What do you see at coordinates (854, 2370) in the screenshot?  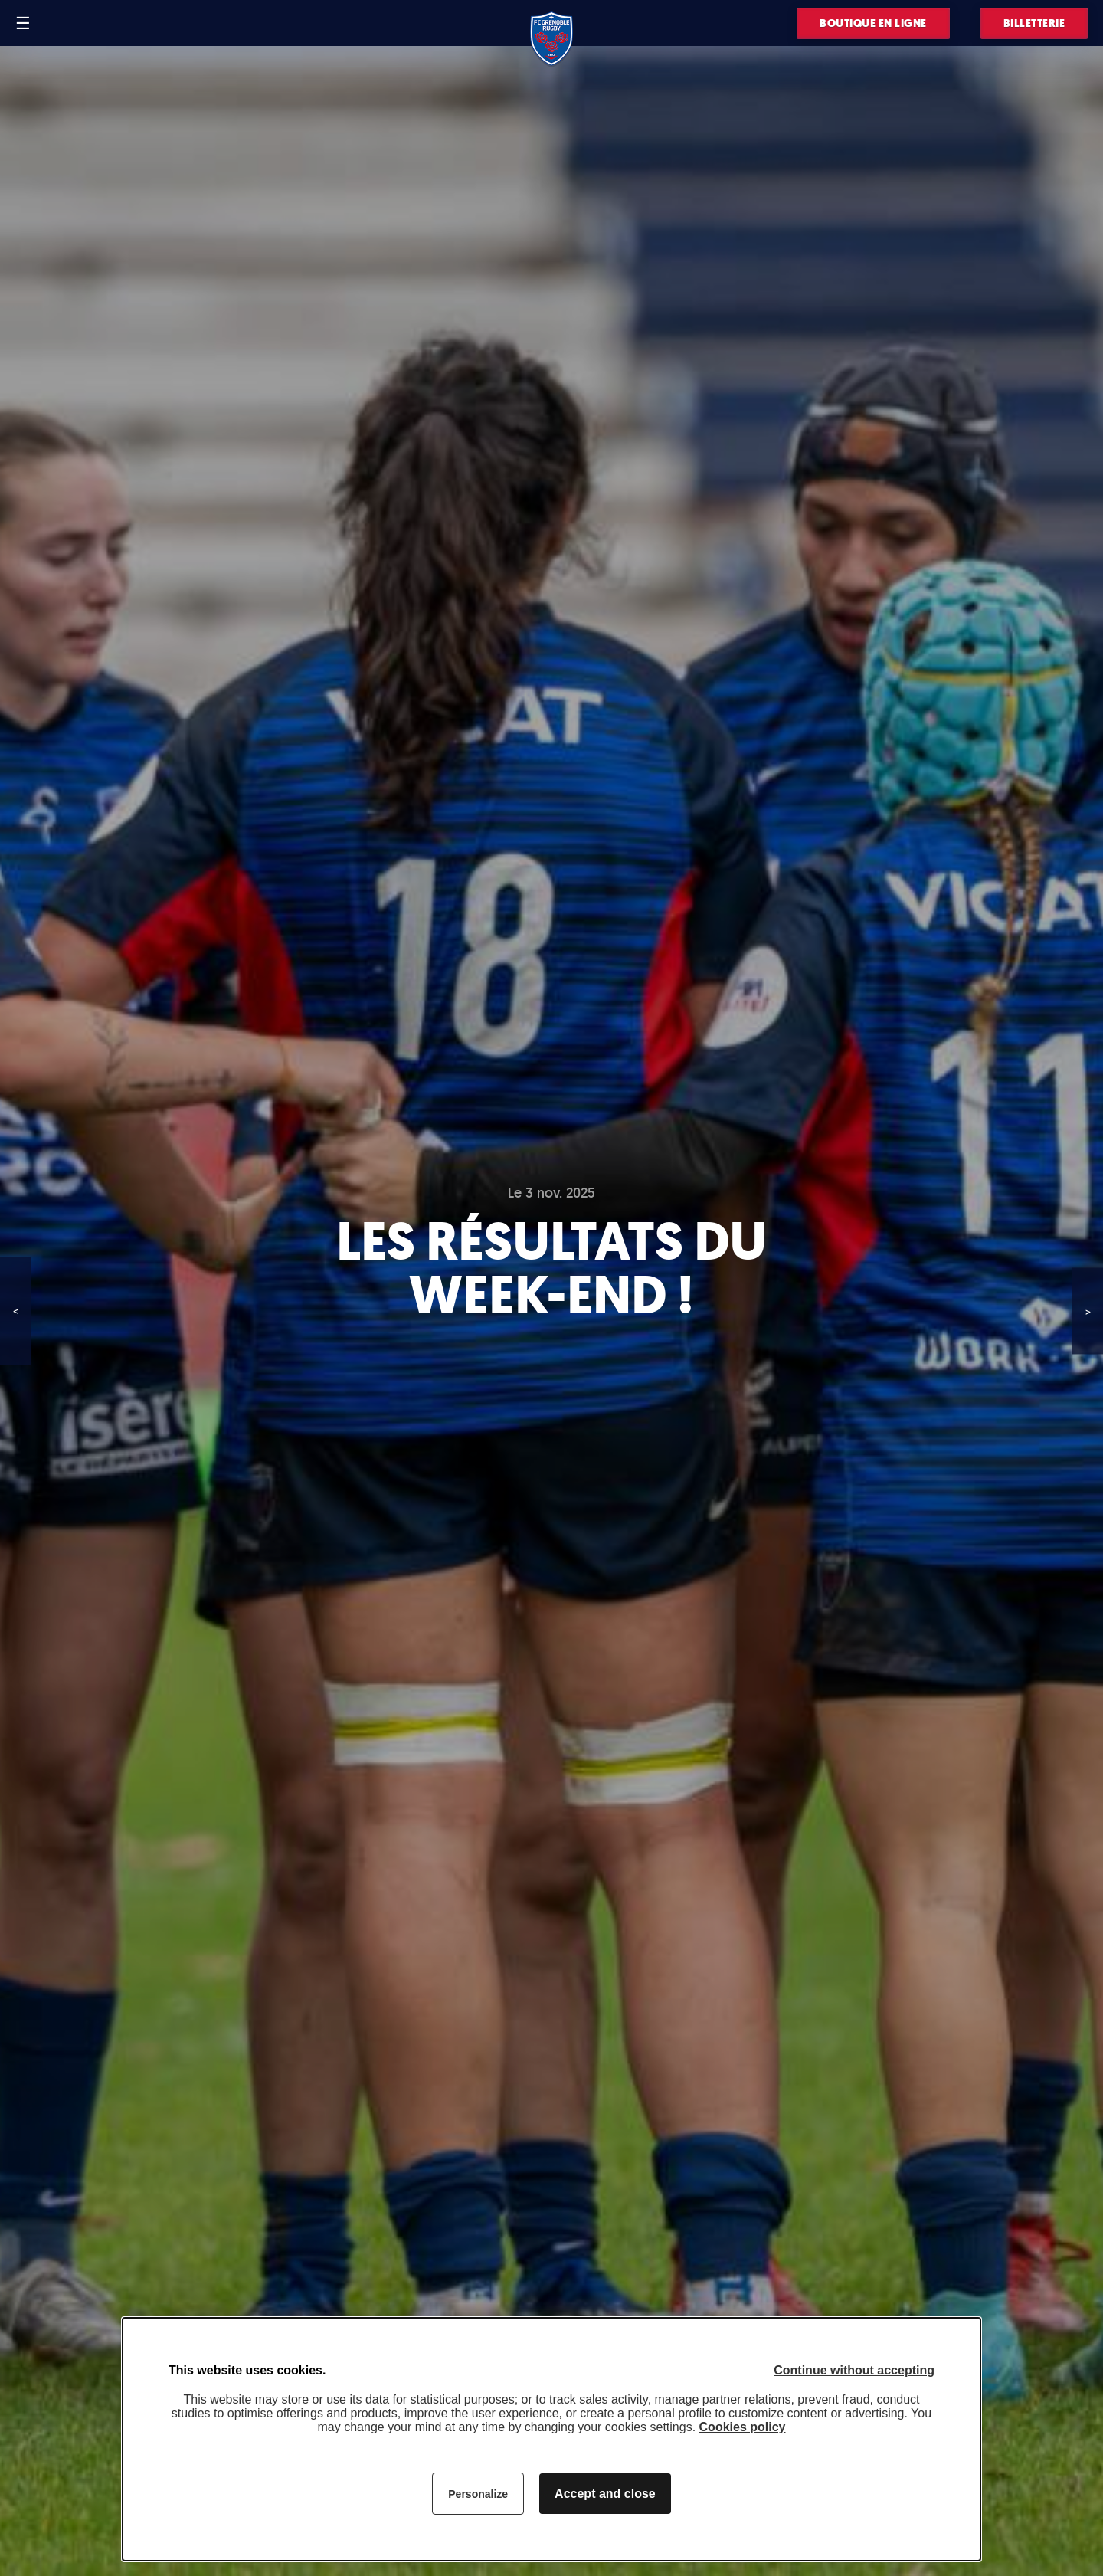 I see `Continue without accepting` at bounding box center [854, 2370].